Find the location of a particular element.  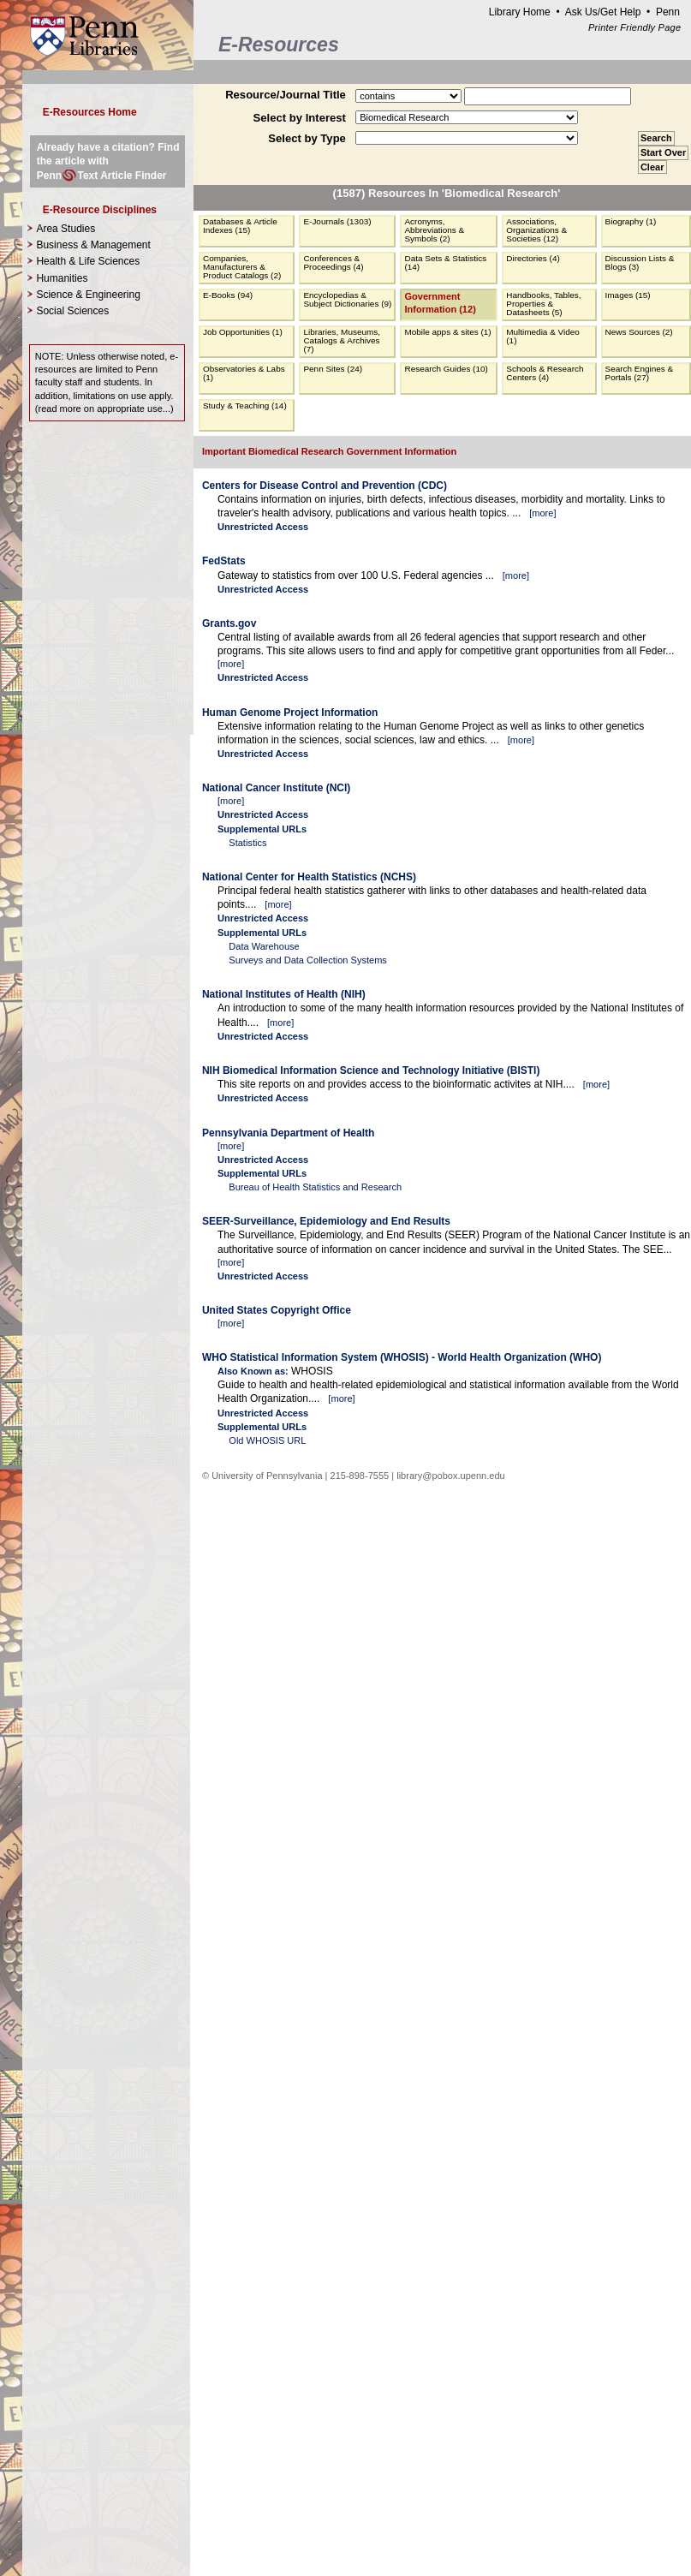

Study & Teaching (14) is located at coordinates (245, 405).